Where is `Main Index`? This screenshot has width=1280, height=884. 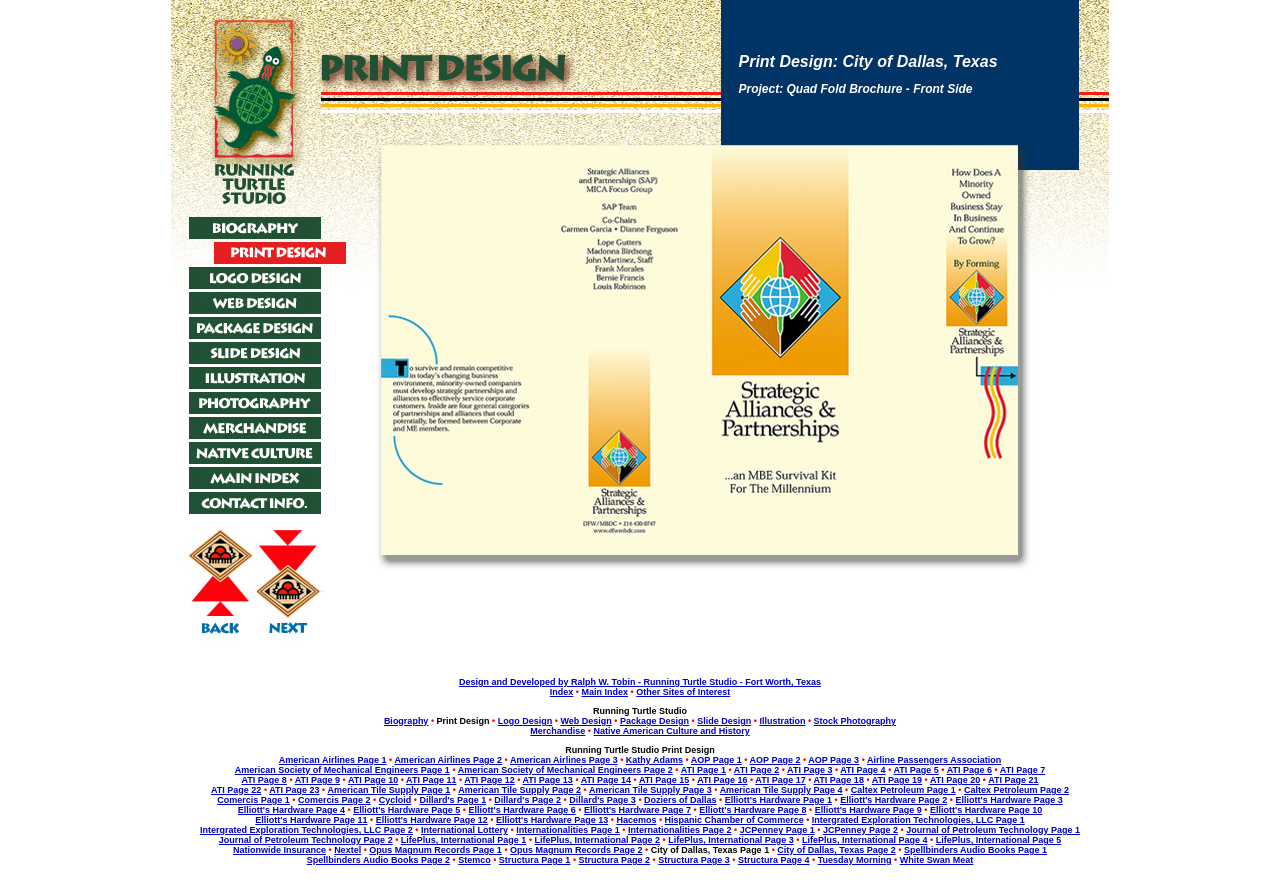
Main Index is located at coordinates (604, 692).